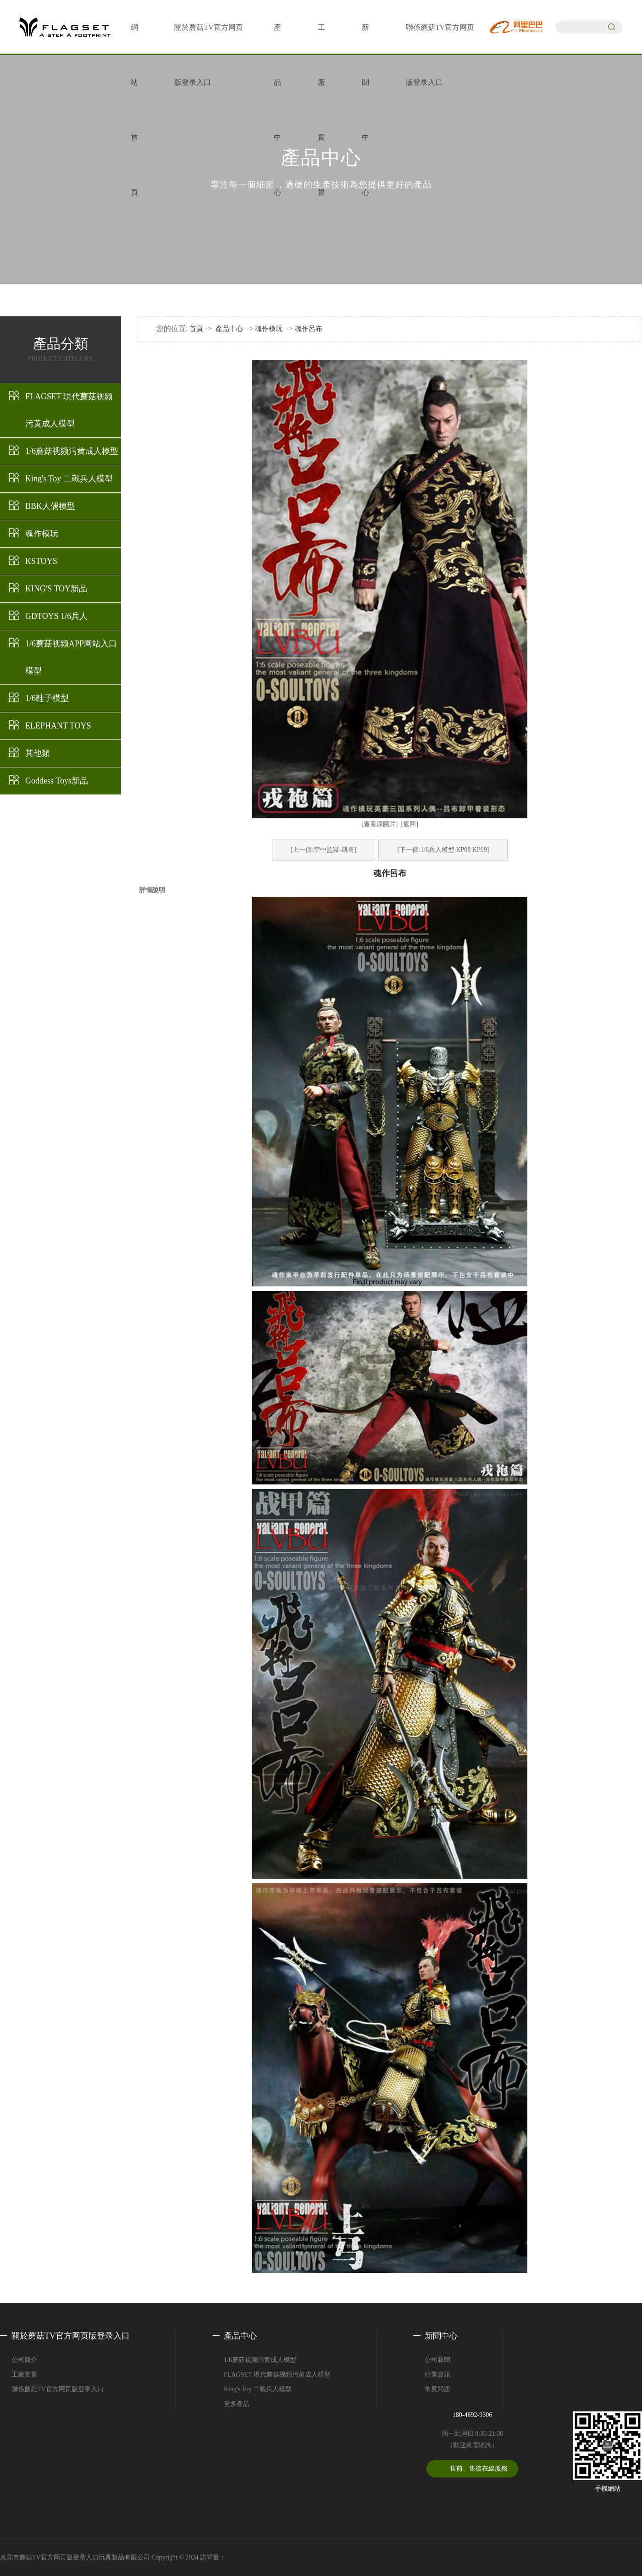  Describe the element at coordinates (58, 725) in the screenshot. I see `ELEPHANT TOYS` at that location.